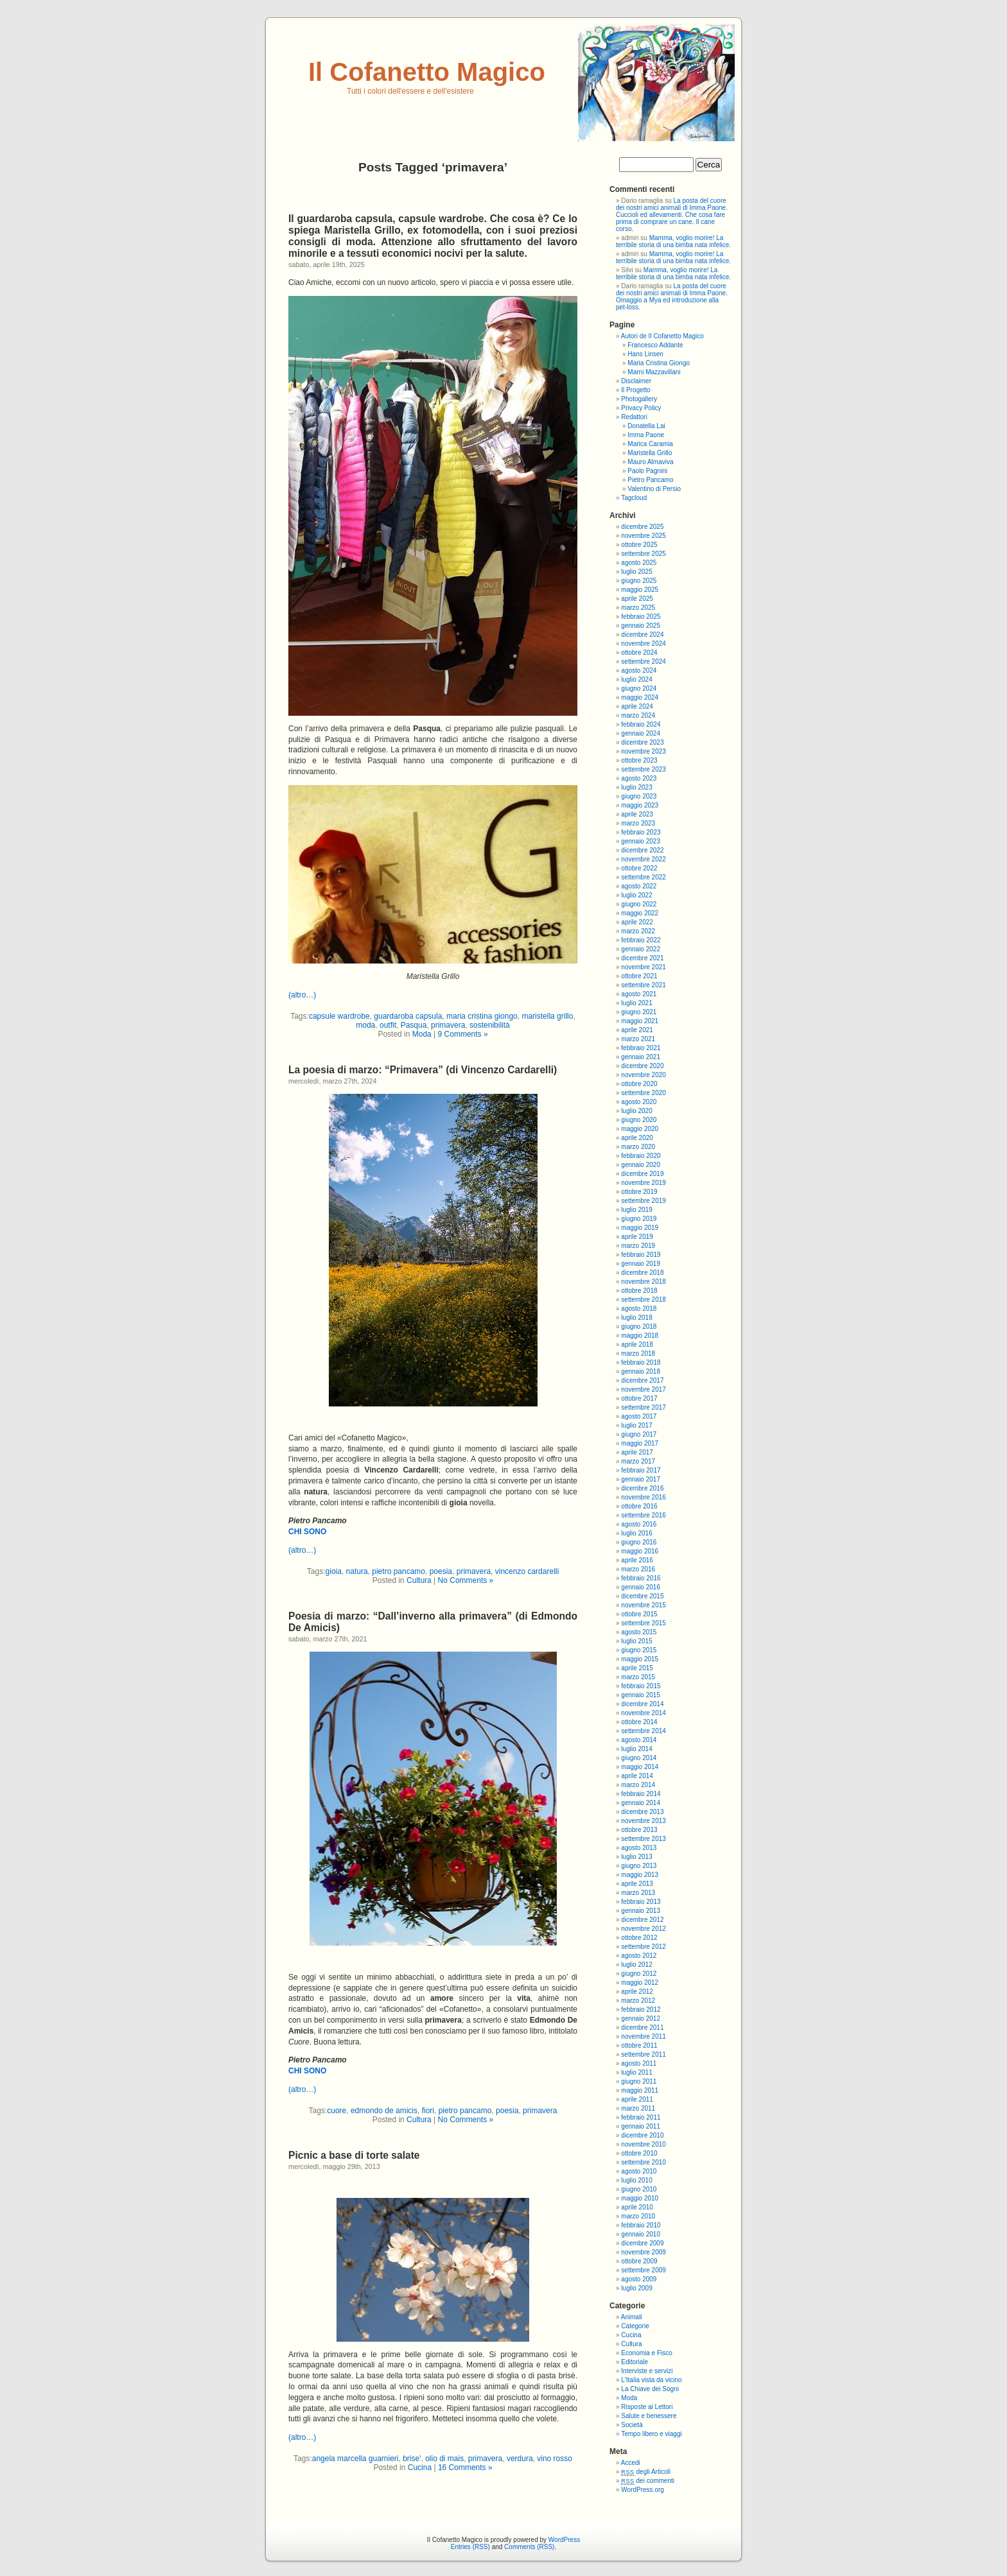 This screenshot has height=2576, width=1007. Describe the element at coordinates (339, 1016) in the screenshot. I see `capsule wardrobe` at that location.